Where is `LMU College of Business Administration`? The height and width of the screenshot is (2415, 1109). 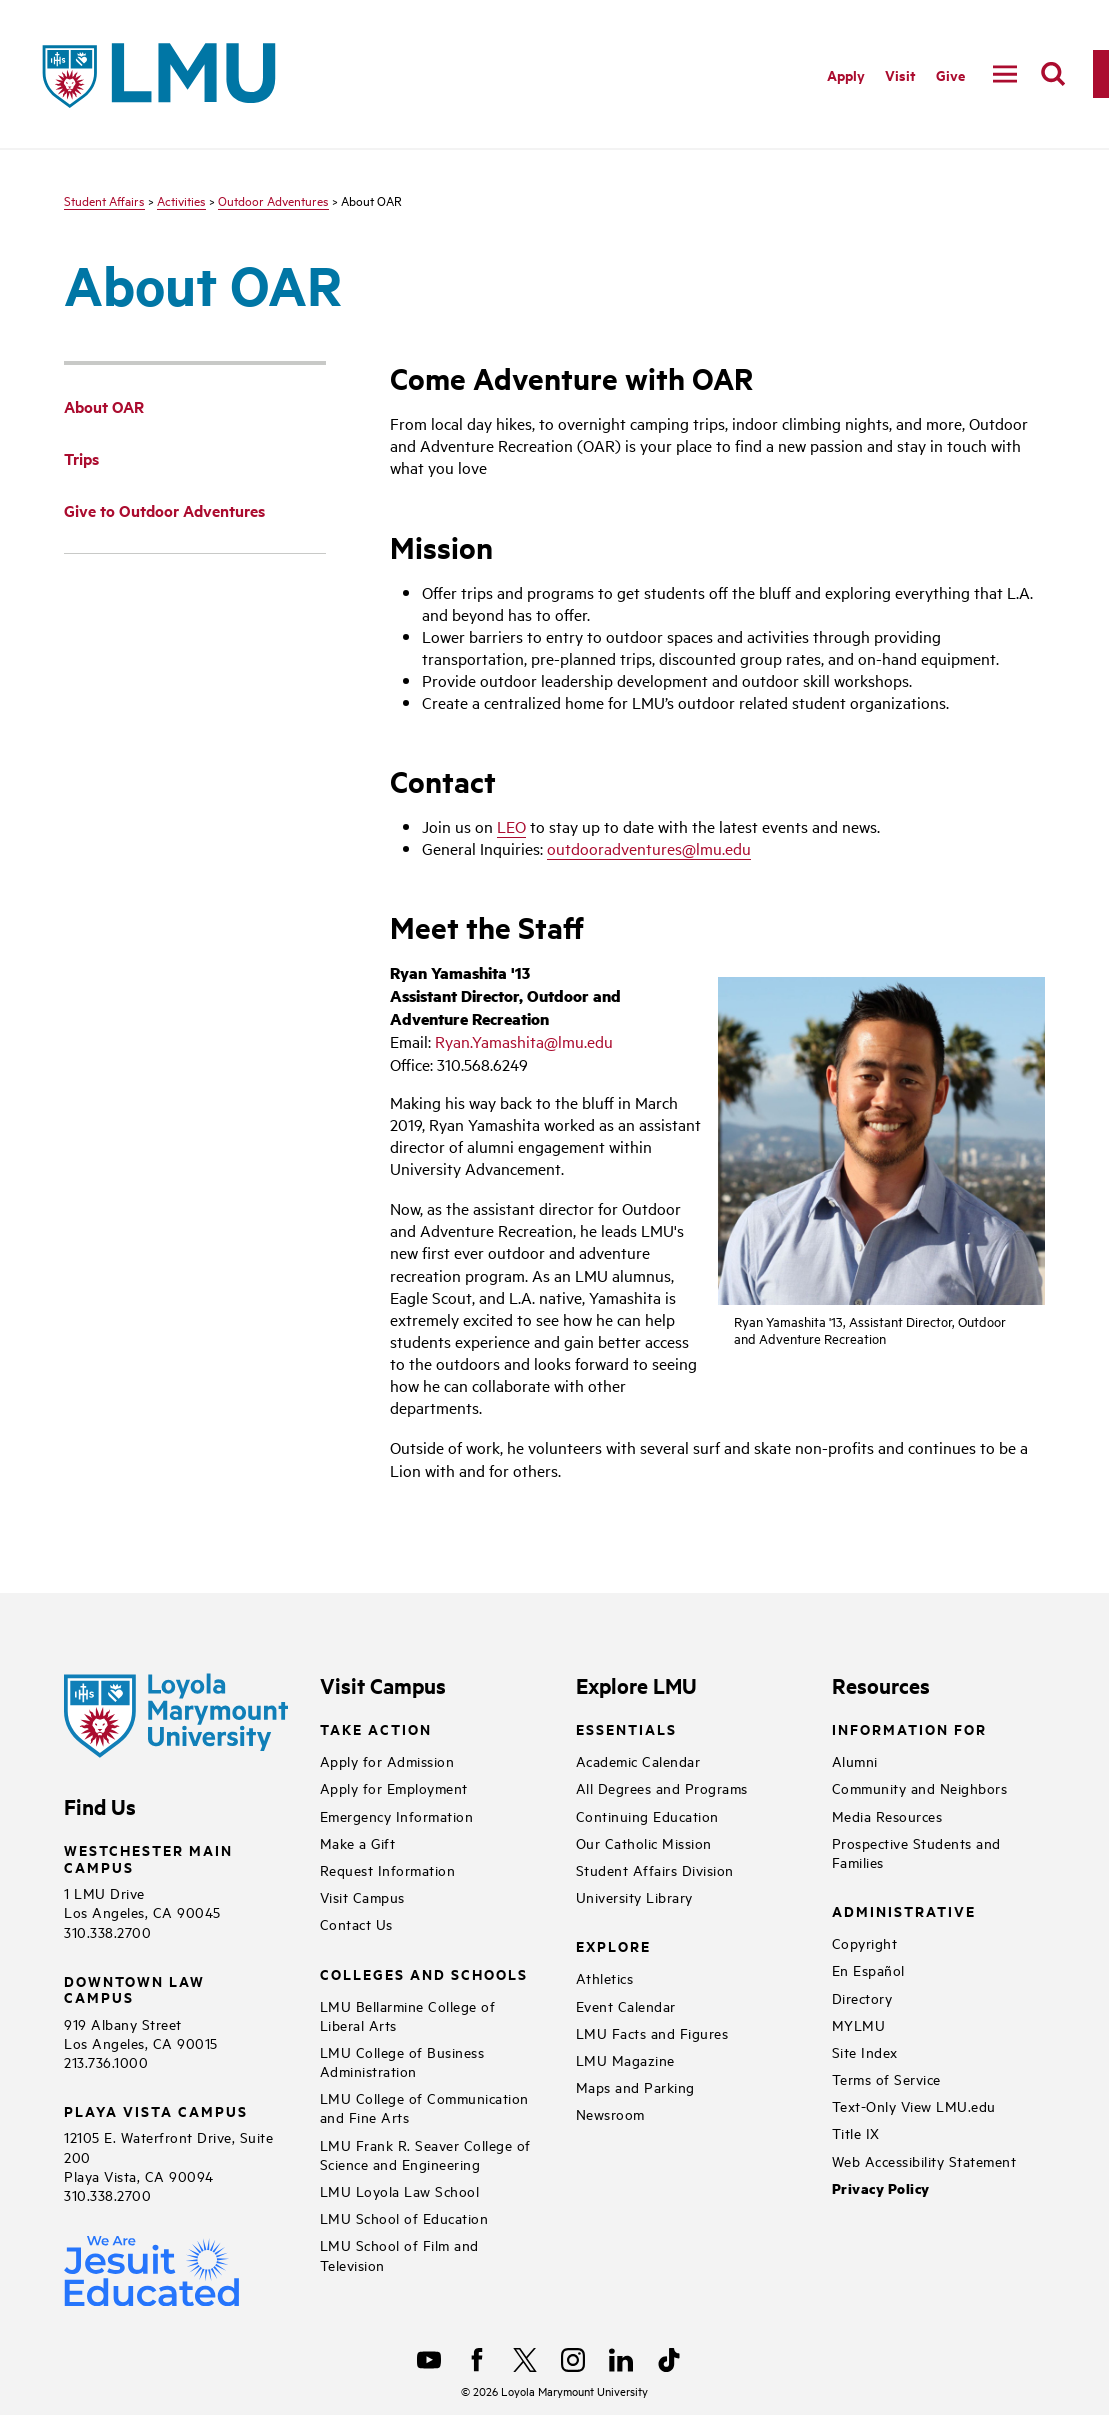
LMU College of Business Administration is located at coordinates (402, 2061).